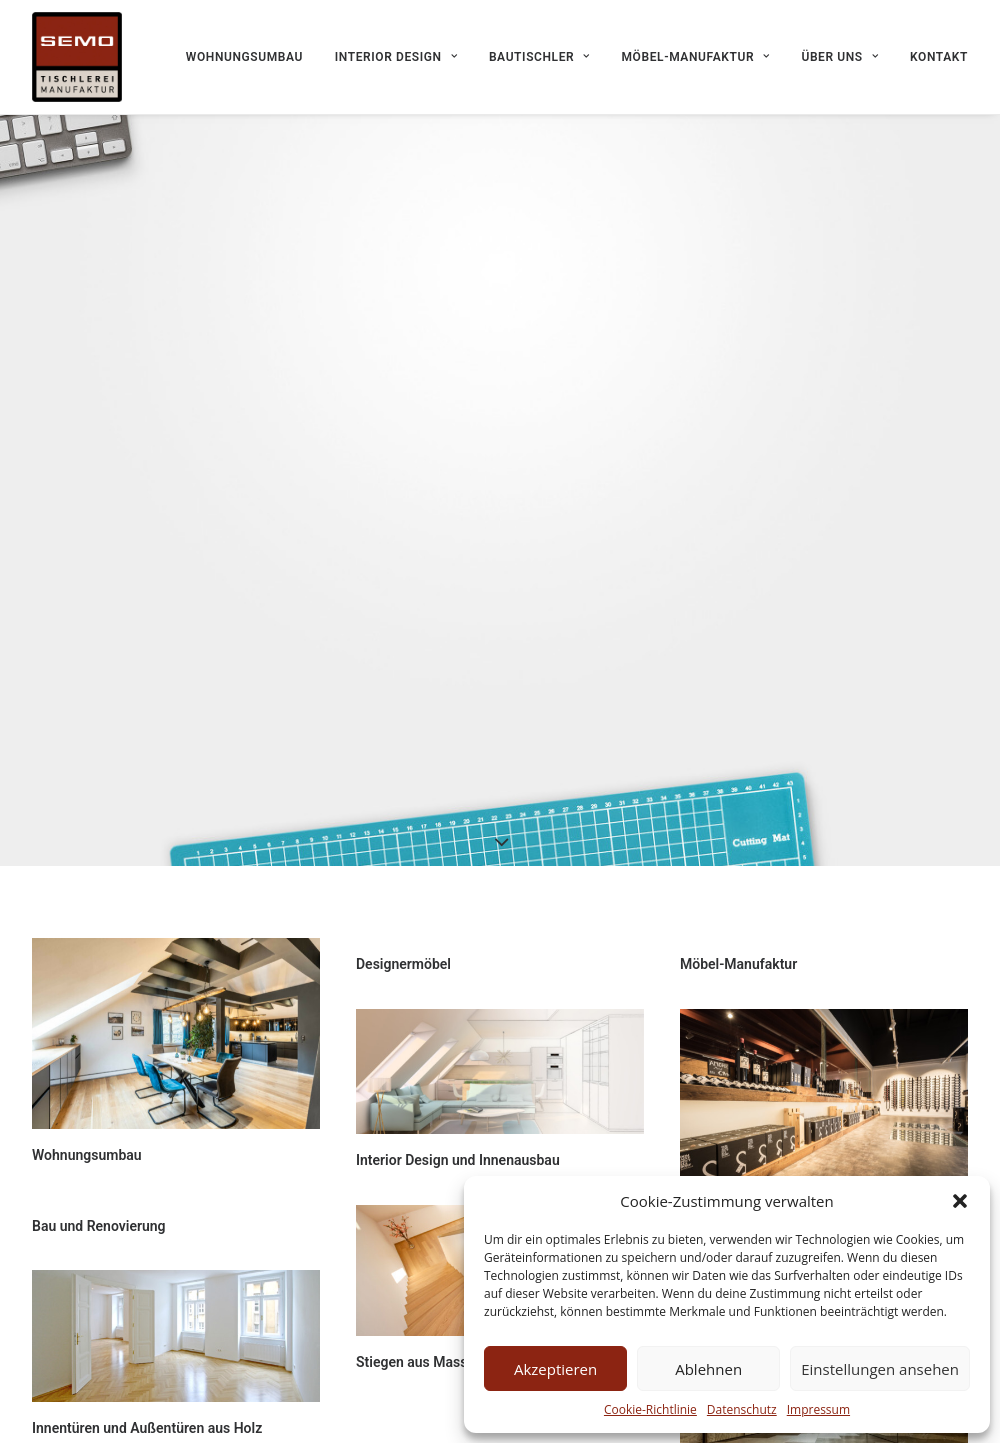  What do you see at coordinates (708, 1369) in the screenshot?
I see `Ablehnen` at bounding box center [708, 1369].